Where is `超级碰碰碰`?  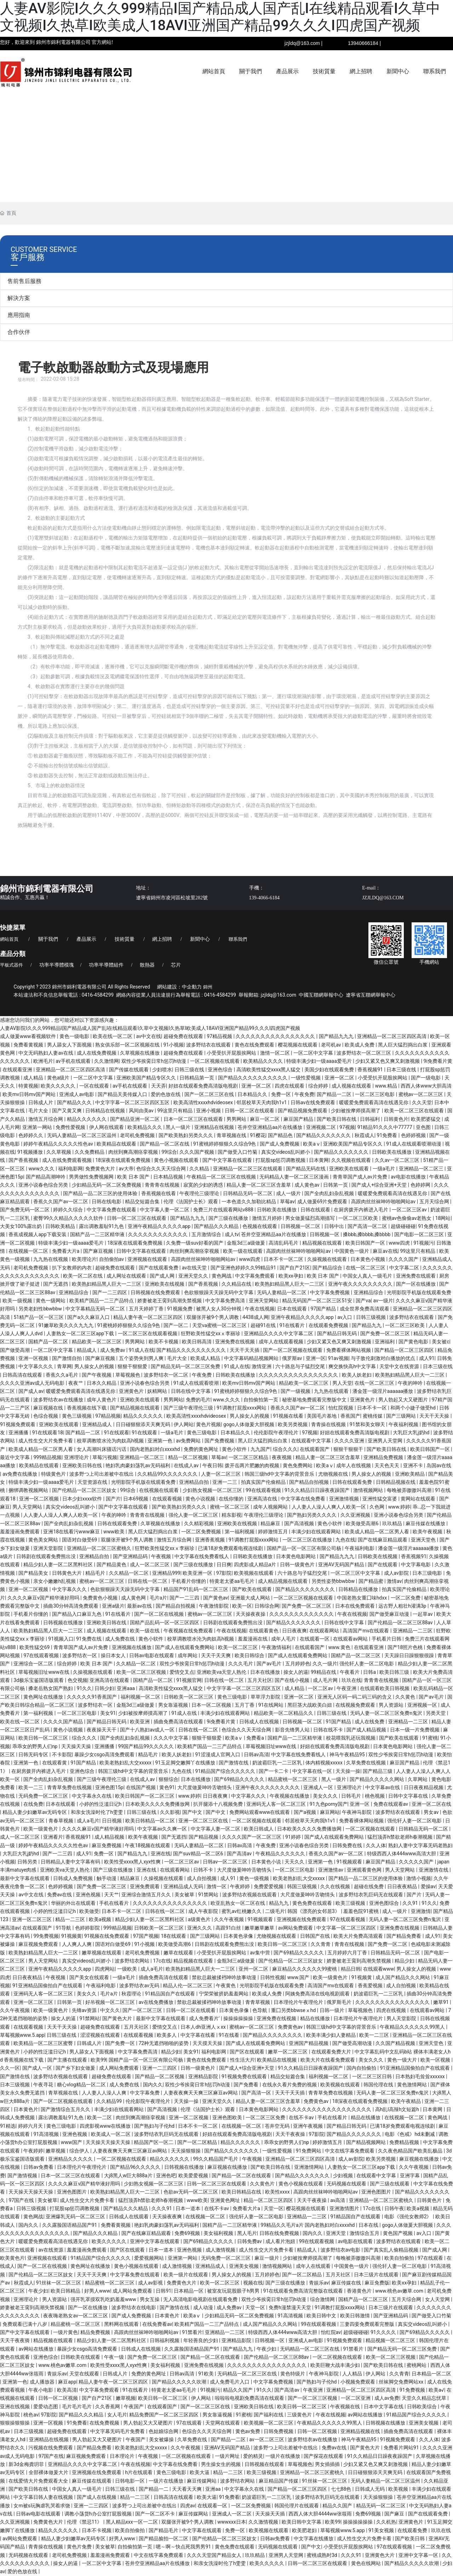 超级碰碰碰 is located at coordinates (403, 1226).